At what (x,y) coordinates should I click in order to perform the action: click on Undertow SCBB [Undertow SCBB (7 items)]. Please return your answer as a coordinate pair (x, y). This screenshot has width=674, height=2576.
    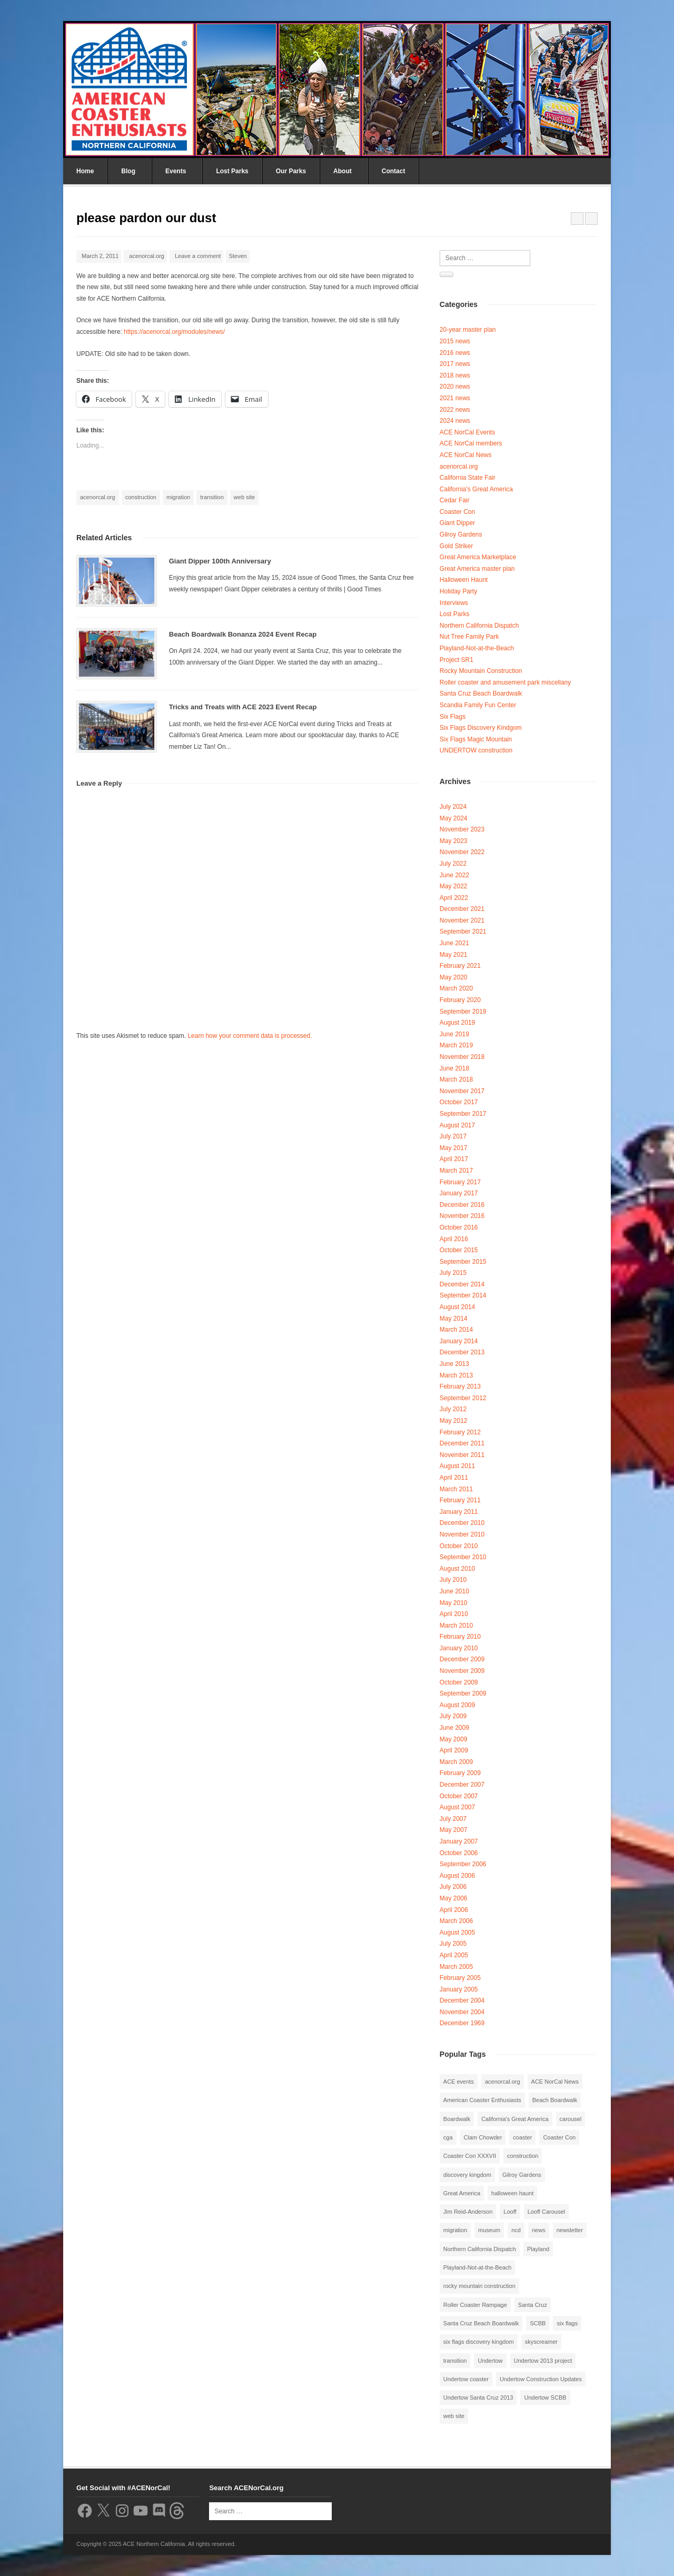
    Looking at the image, I should click on (545, 2397).